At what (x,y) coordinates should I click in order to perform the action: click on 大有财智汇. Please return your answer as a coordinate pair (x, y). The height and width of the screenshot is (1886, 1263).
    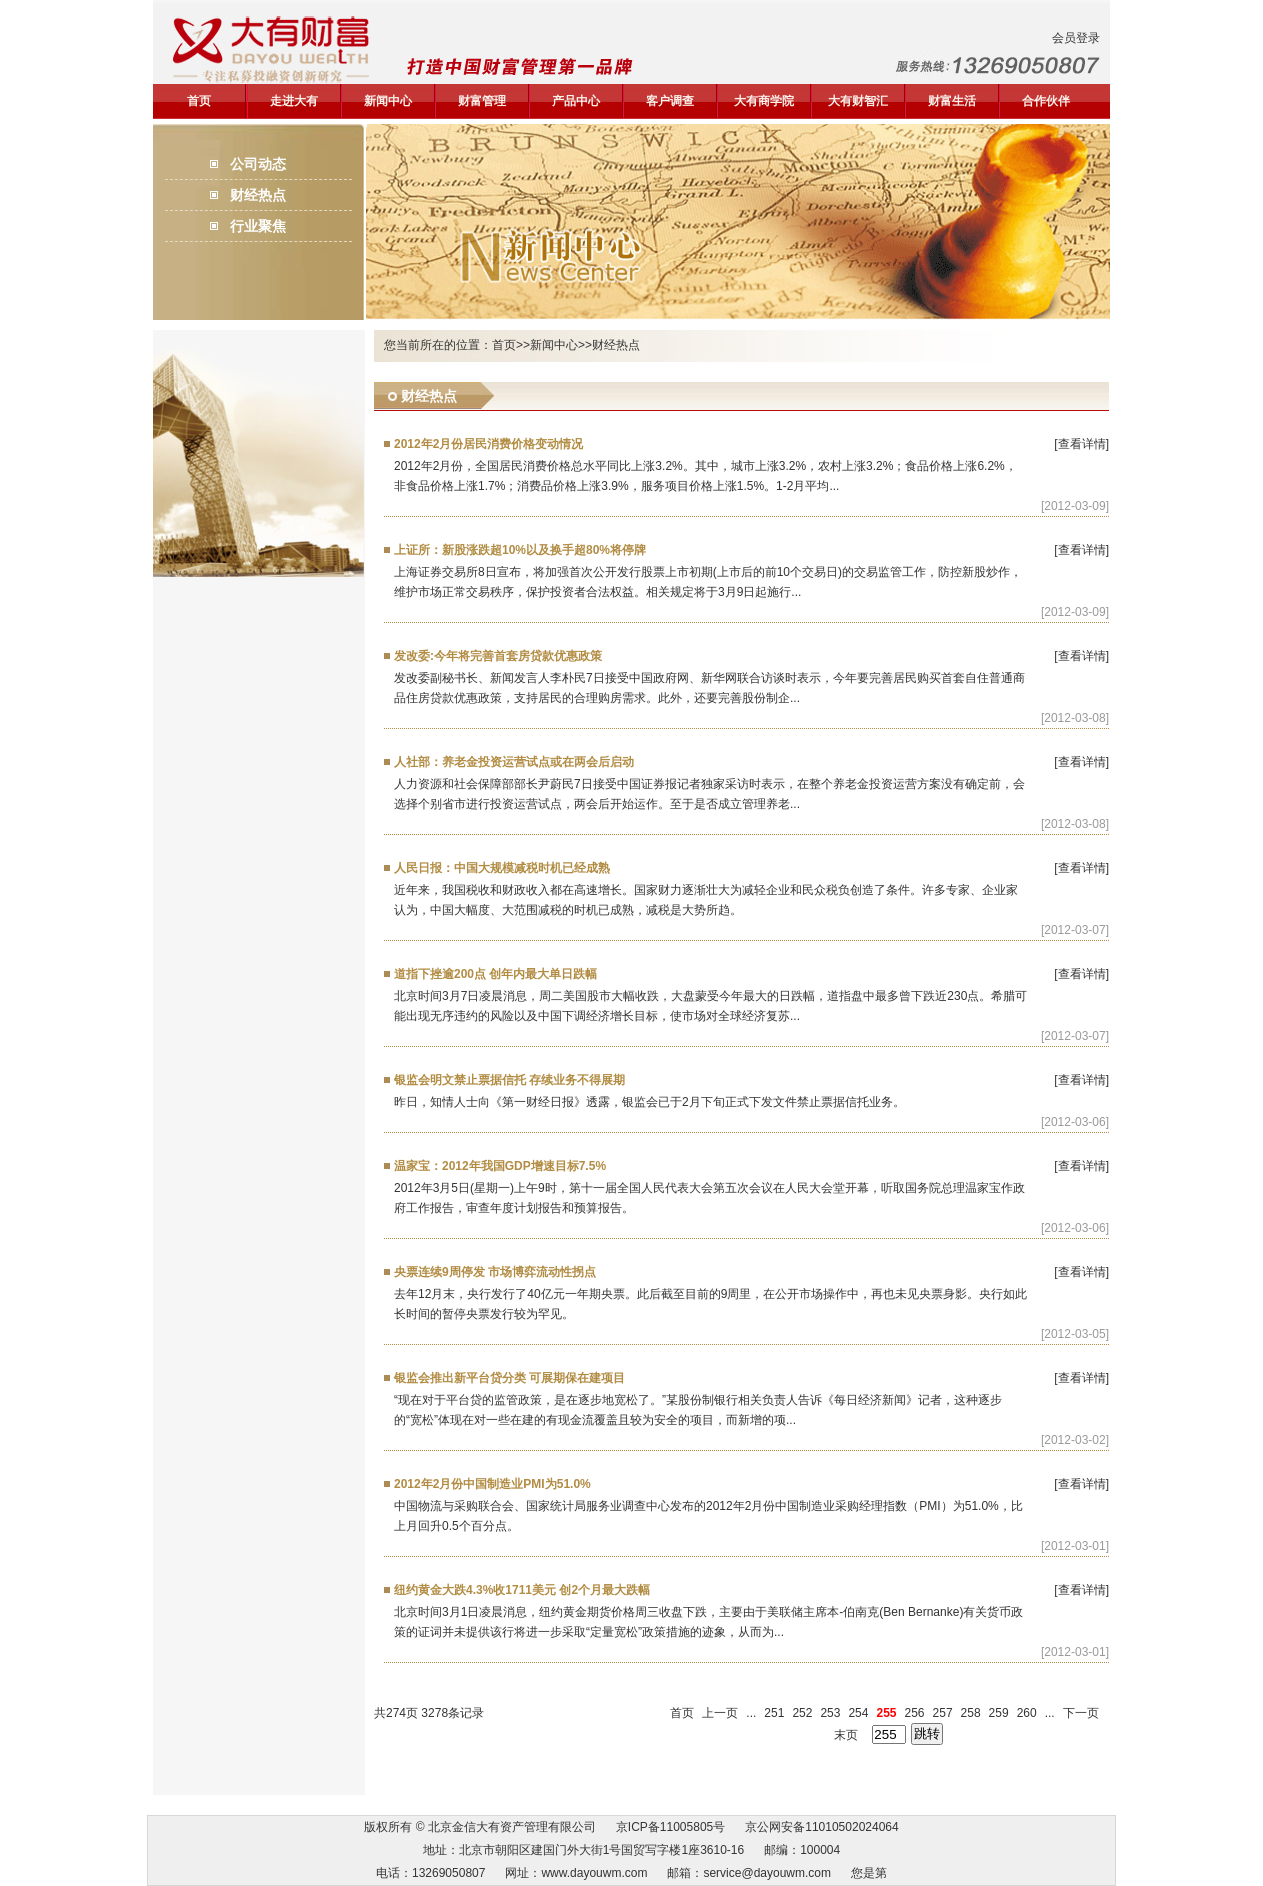
    Looking at the image, I should click on (858, 101).